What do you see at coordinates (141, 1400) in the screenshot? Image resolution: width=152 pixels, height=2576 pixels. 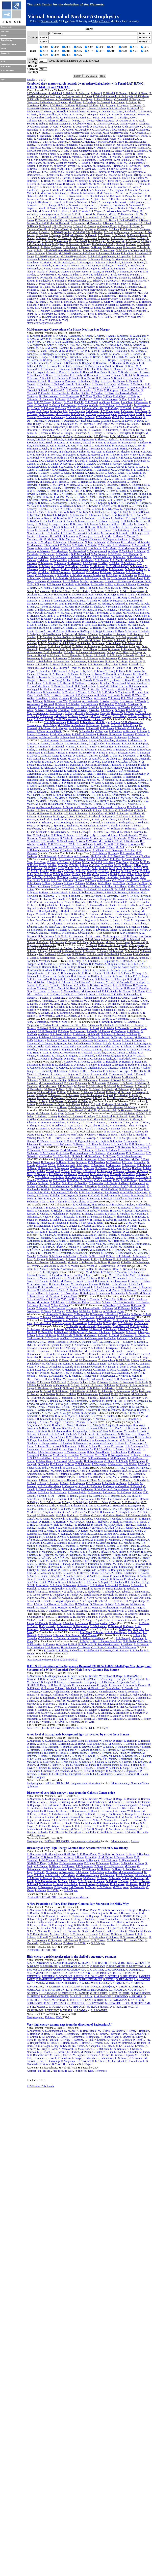 I see `Y. Uchiyama` at bounding box center [141, 1400].